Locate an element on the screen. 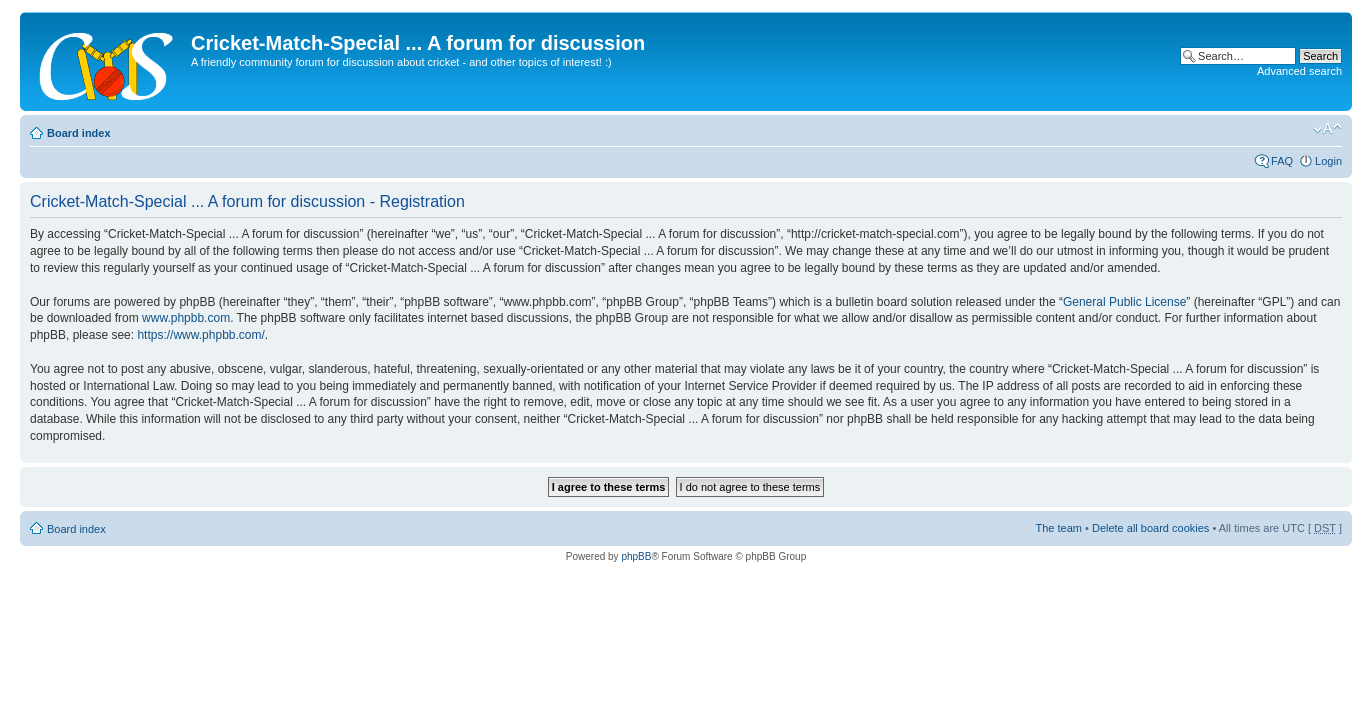  General Public License is located at coordinates (1124, 302).